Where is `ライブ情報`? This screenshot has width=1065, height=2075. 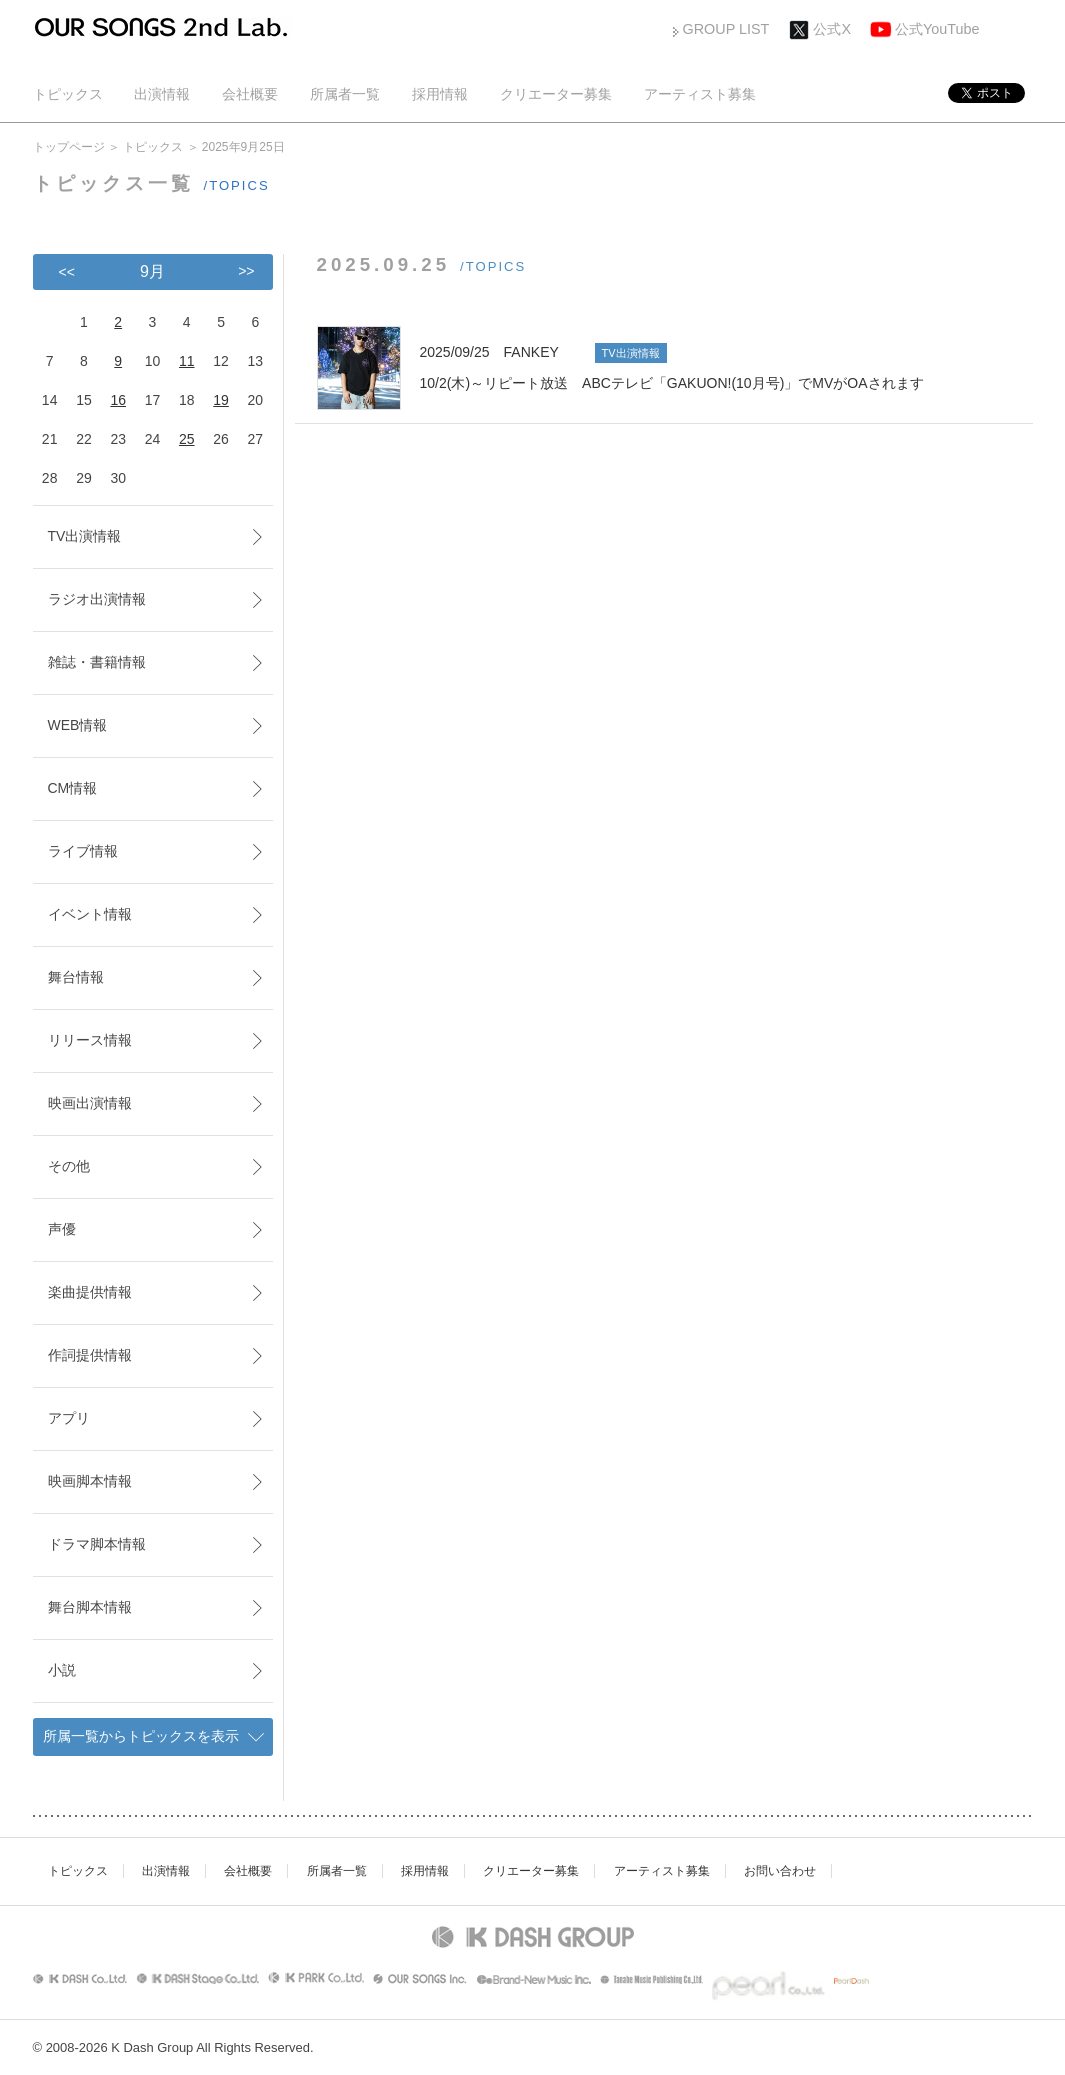 ライブ情報 is located at coordinates (83, 851).